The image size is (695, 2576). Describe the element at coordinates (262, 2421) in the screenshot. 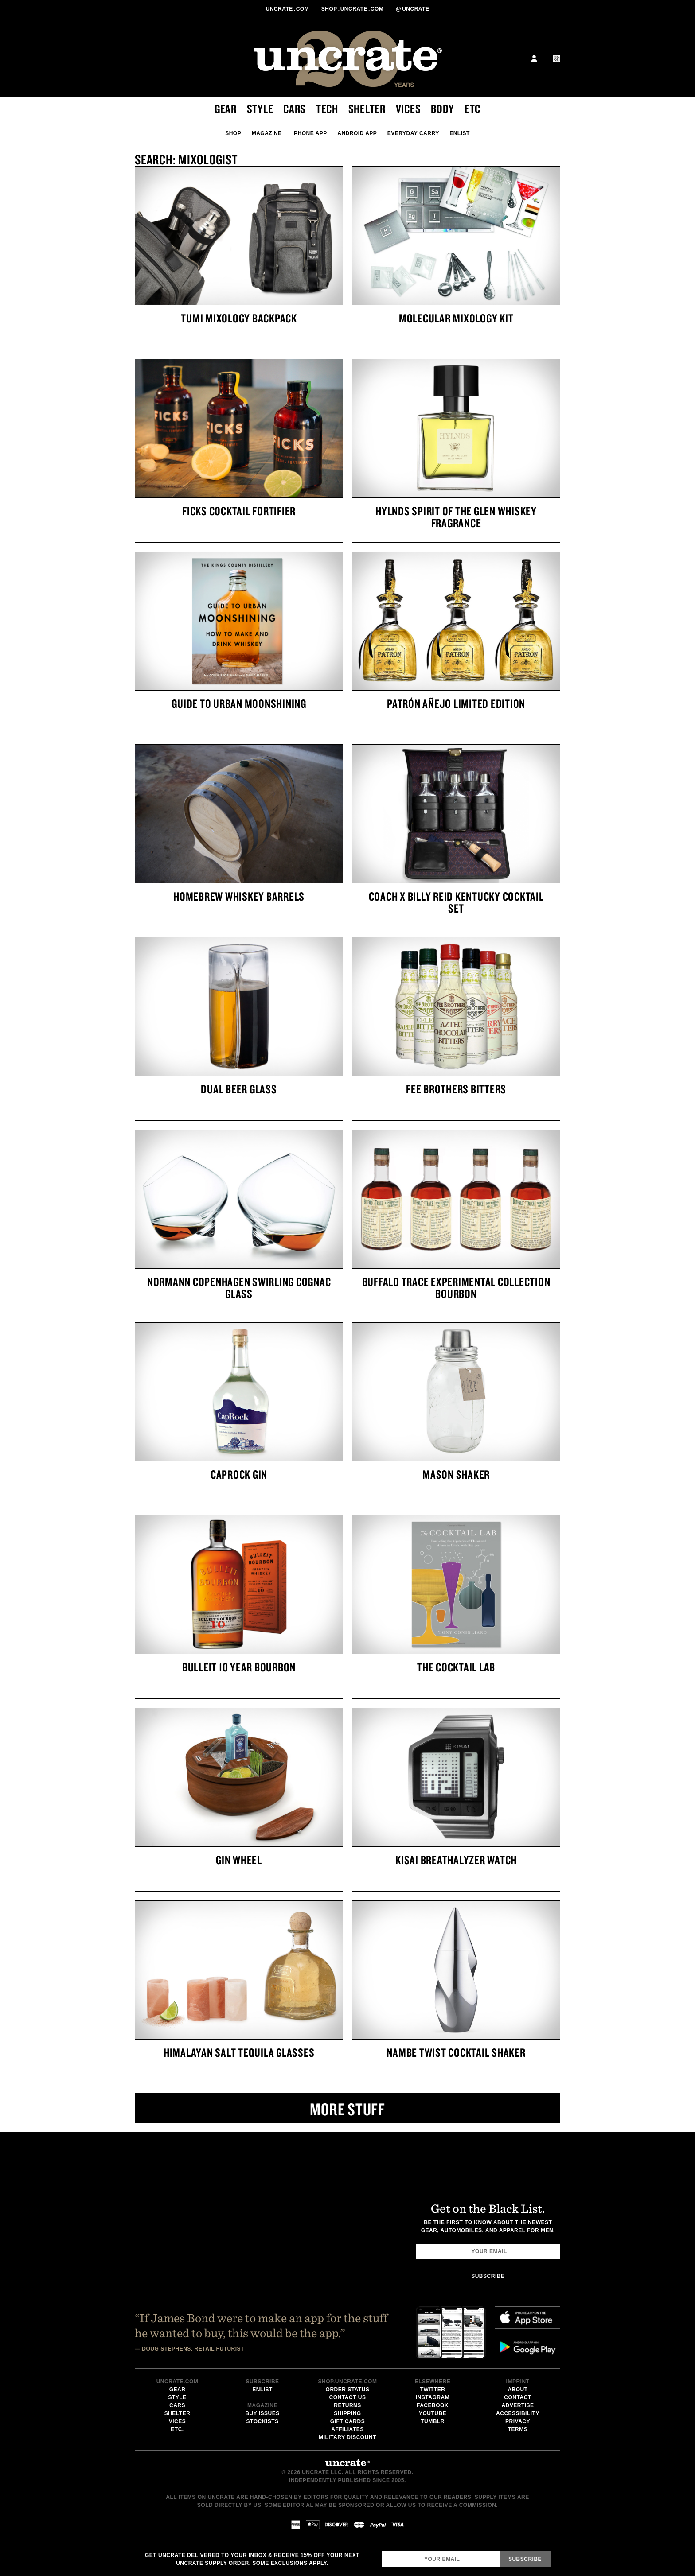

I see `Stockists` at that location.